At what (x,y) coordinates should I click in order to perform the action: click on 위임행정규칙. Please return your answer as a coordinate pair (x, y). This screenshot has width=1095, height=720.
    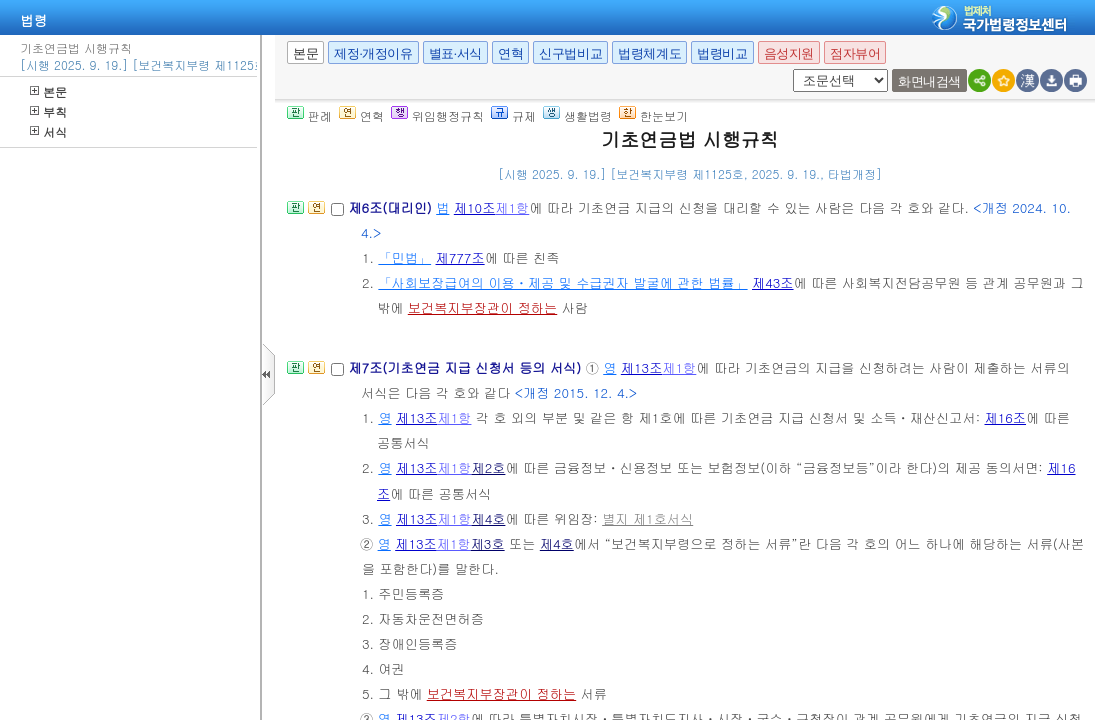
    Looking at the image, I should click on (437, 115).